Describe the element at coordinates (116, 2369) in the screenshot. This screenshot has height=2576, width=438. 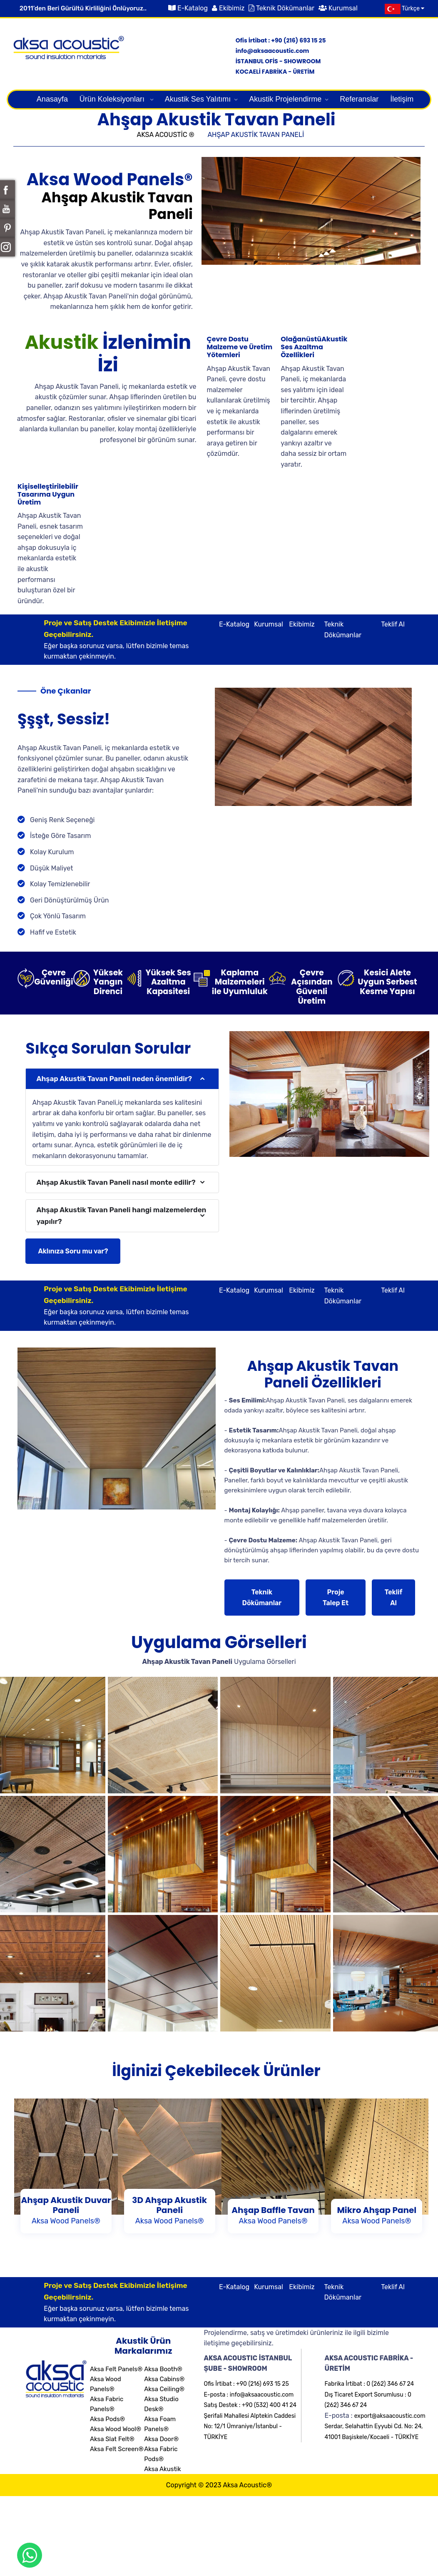
I see `Aksa Felt Panels®` at that location.